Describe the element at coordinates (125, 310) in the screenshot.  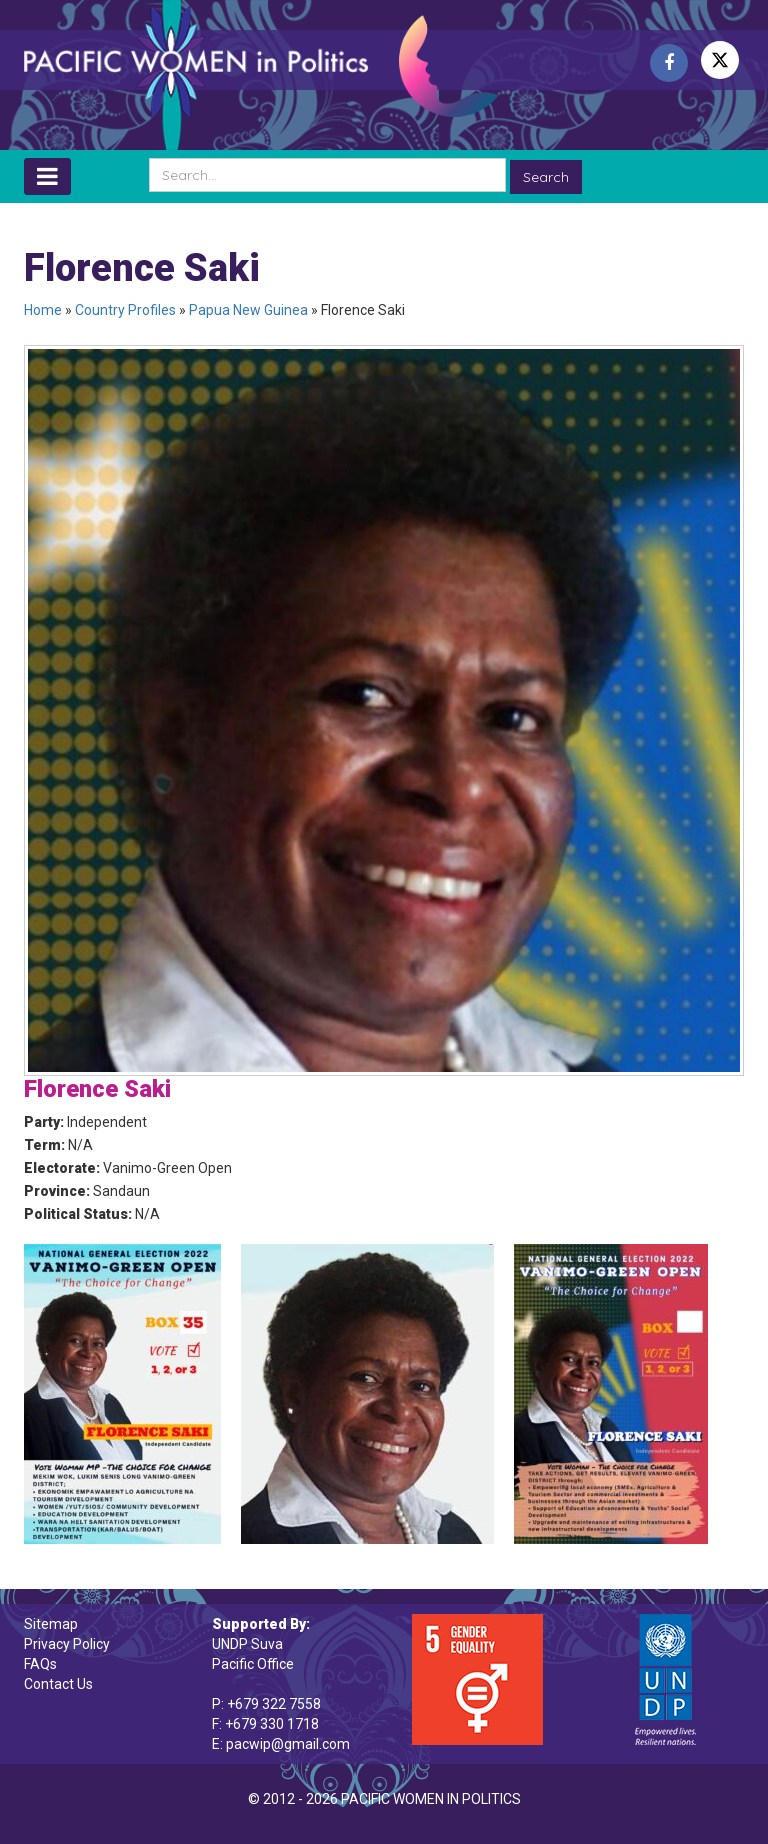
I see `Country Profiles` at that location.